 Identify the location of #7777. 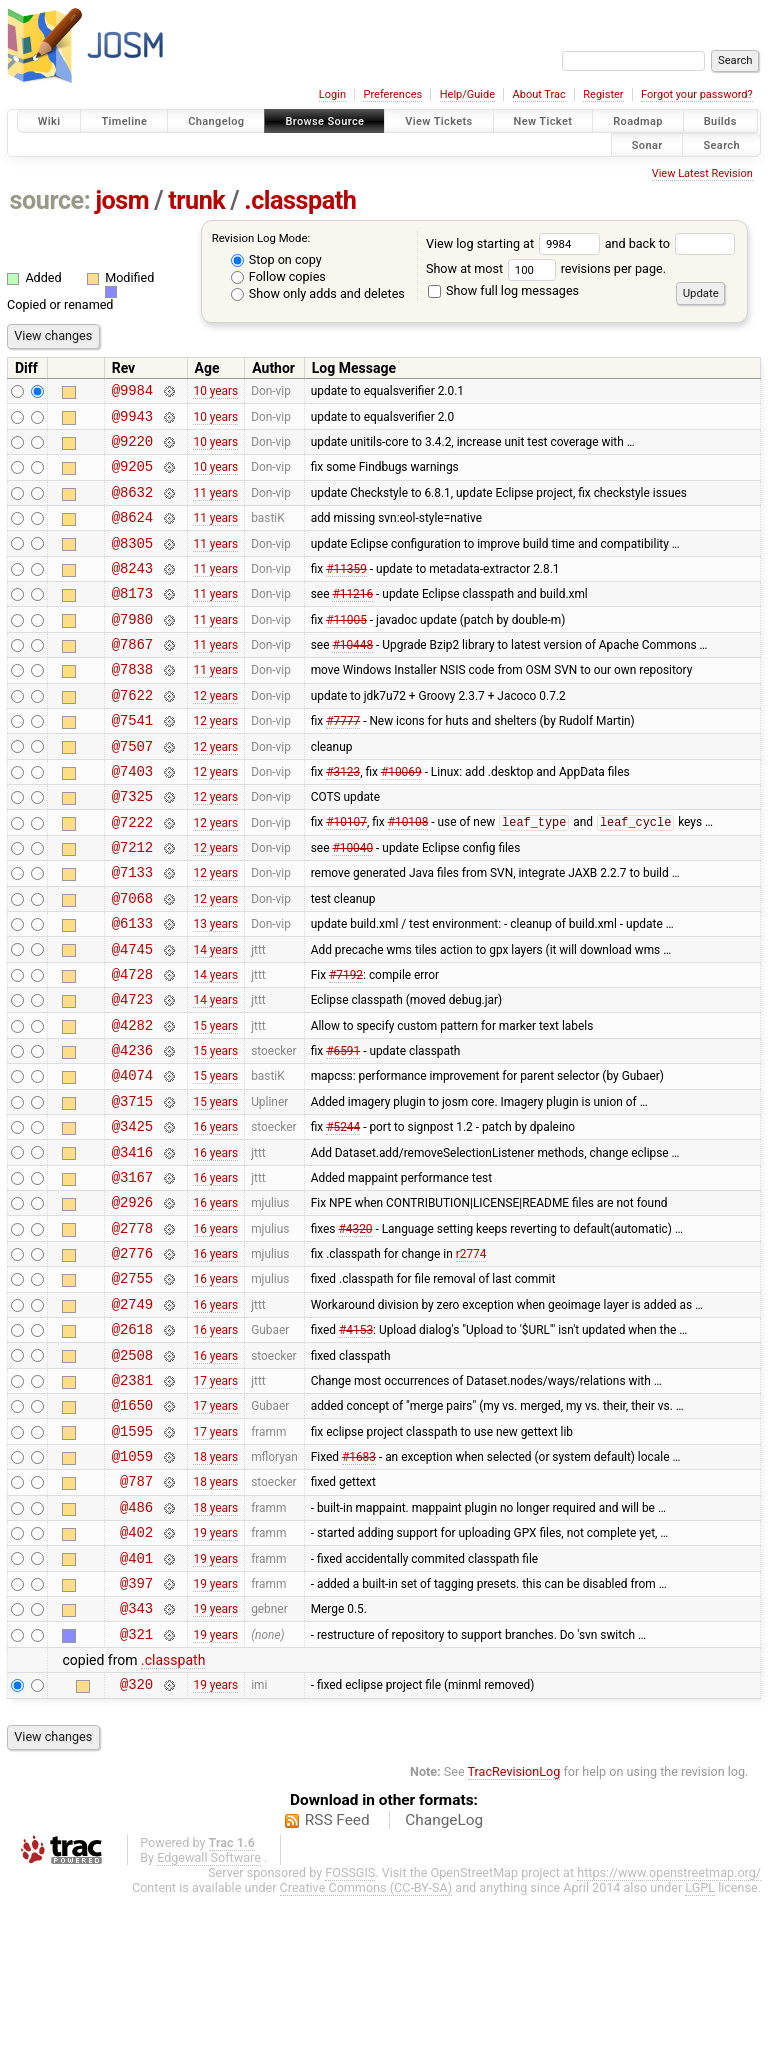
(343, 762).